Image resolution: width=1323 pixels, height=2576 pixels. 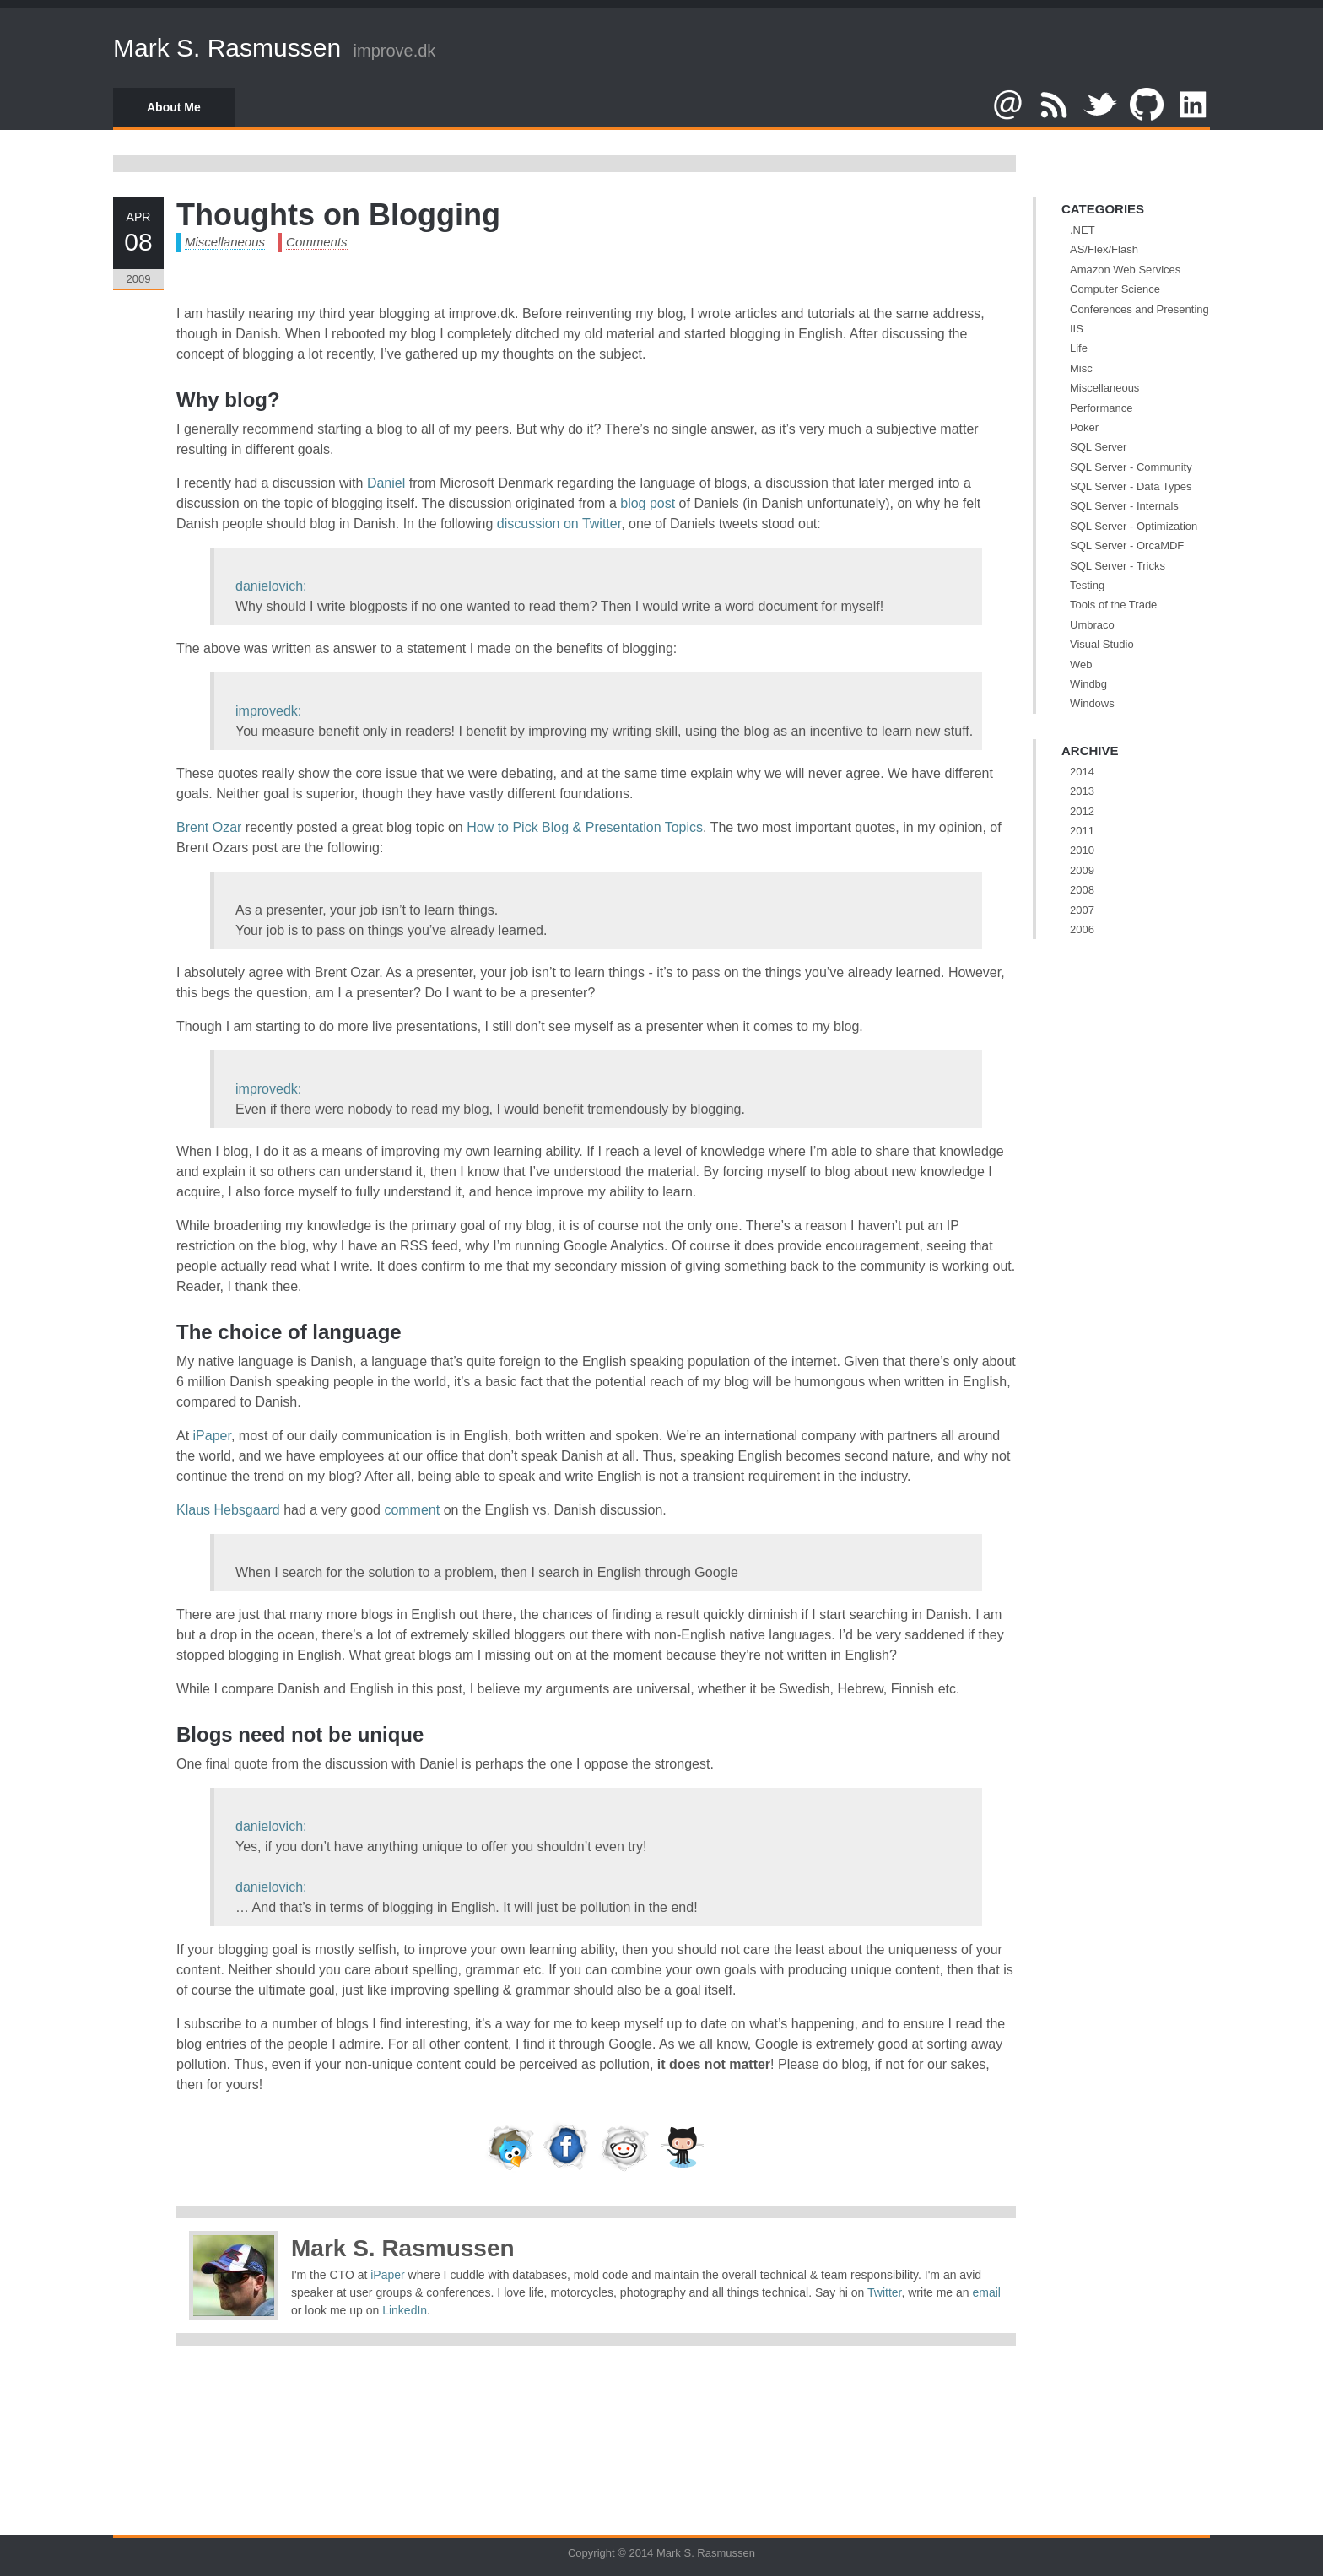 I want to click on Umbraco, so click(x=1092, y=624).